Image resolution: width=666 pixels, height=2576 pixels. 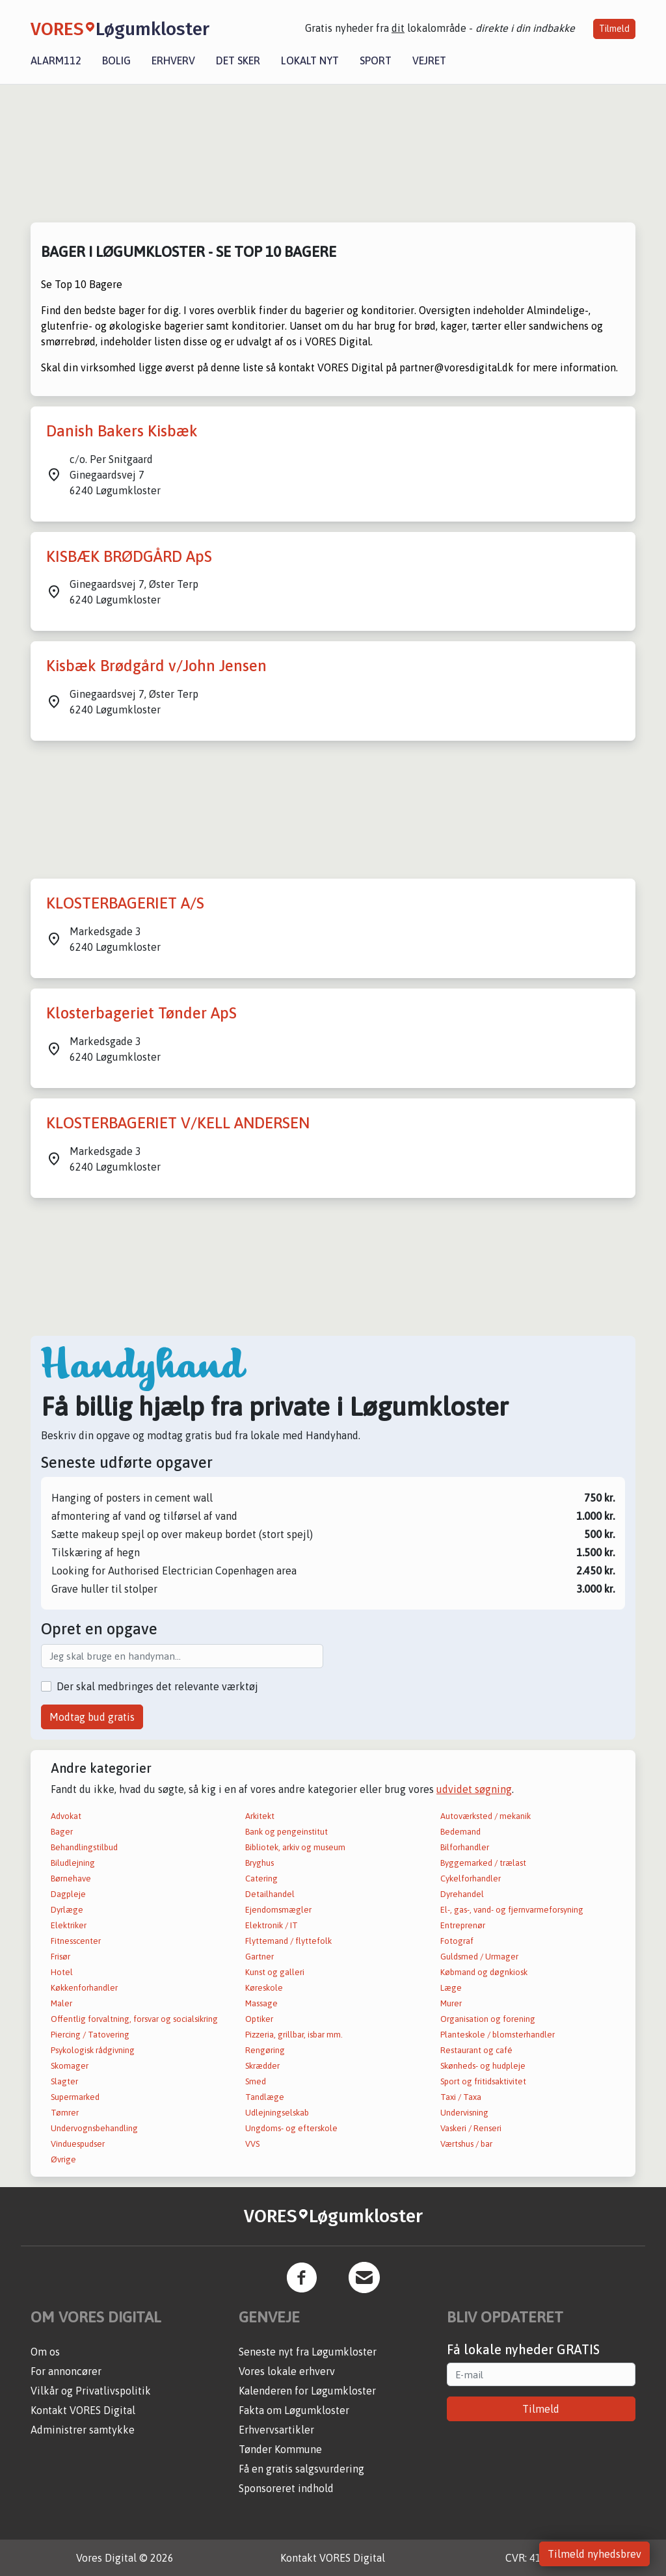 What do you see at coordinates (487, 2019) in the screenshot?
I see `Organisation og forening` at bounding box center [487, 2019].